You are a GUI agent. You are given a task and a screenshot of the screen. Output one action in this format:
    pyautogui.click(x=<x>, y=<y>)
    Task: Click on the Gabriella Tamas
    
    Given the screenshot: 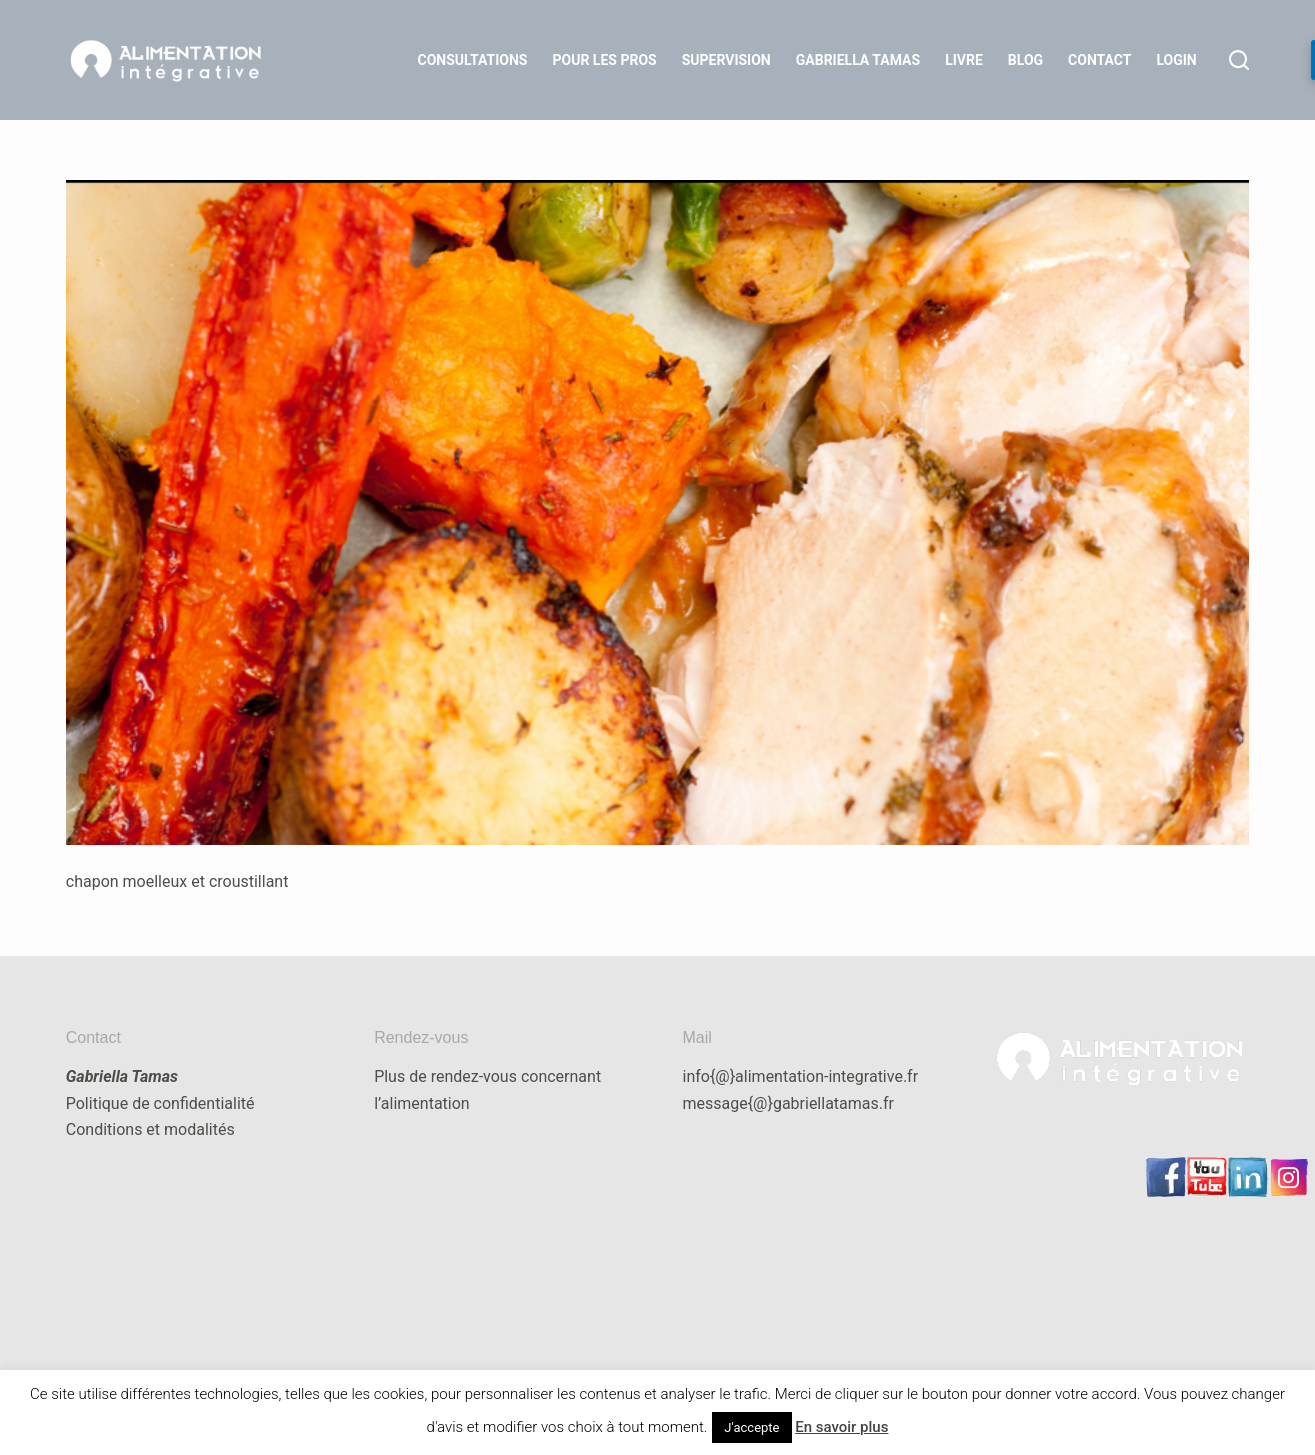 What is the action you would take?
    pyautogui.click(x=858, y=60)
    